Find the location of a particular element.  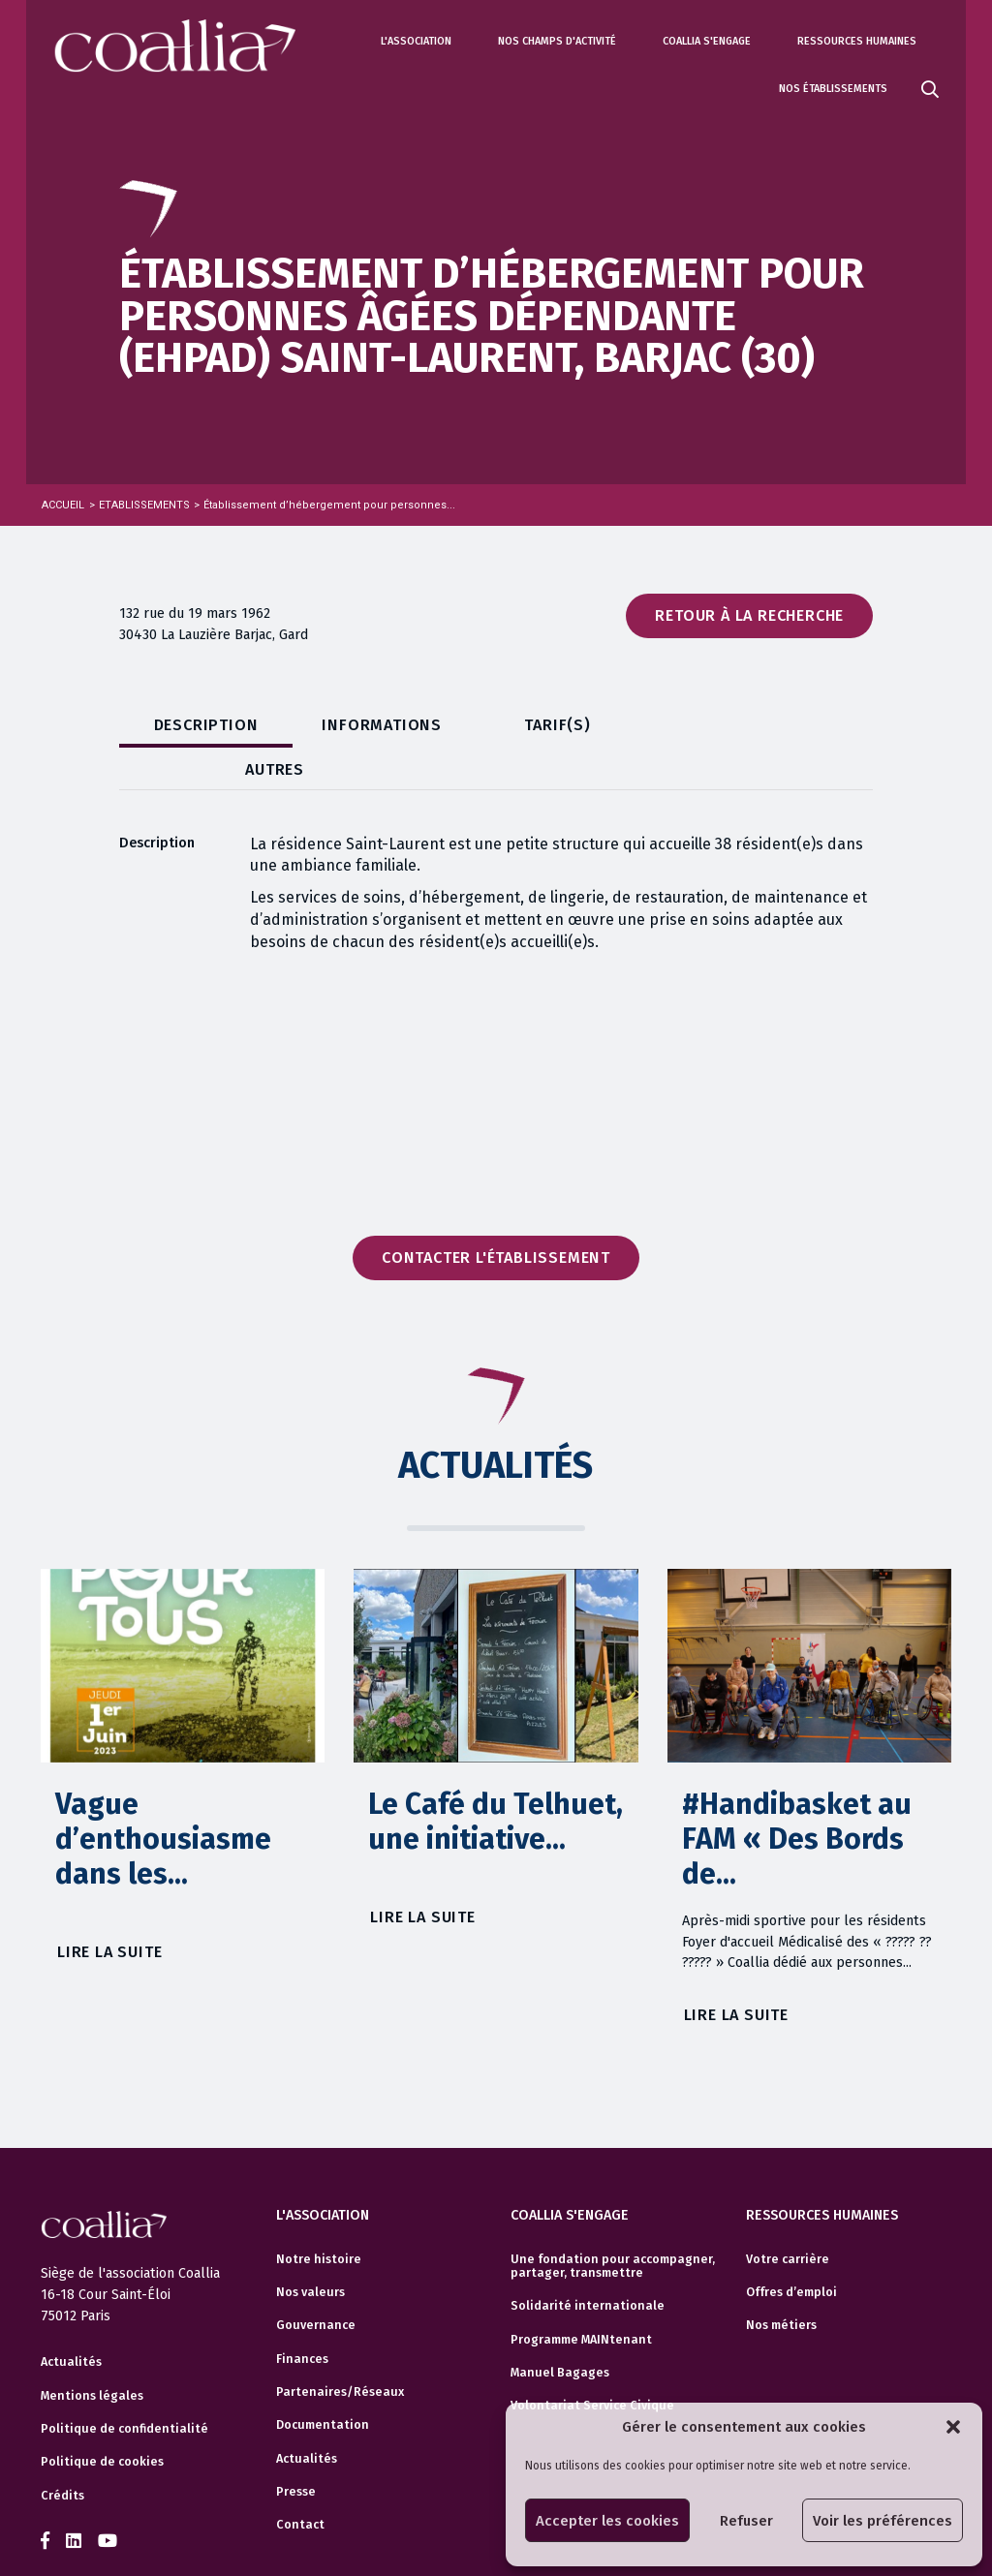

Presse is located at coordinates (296, 2450).